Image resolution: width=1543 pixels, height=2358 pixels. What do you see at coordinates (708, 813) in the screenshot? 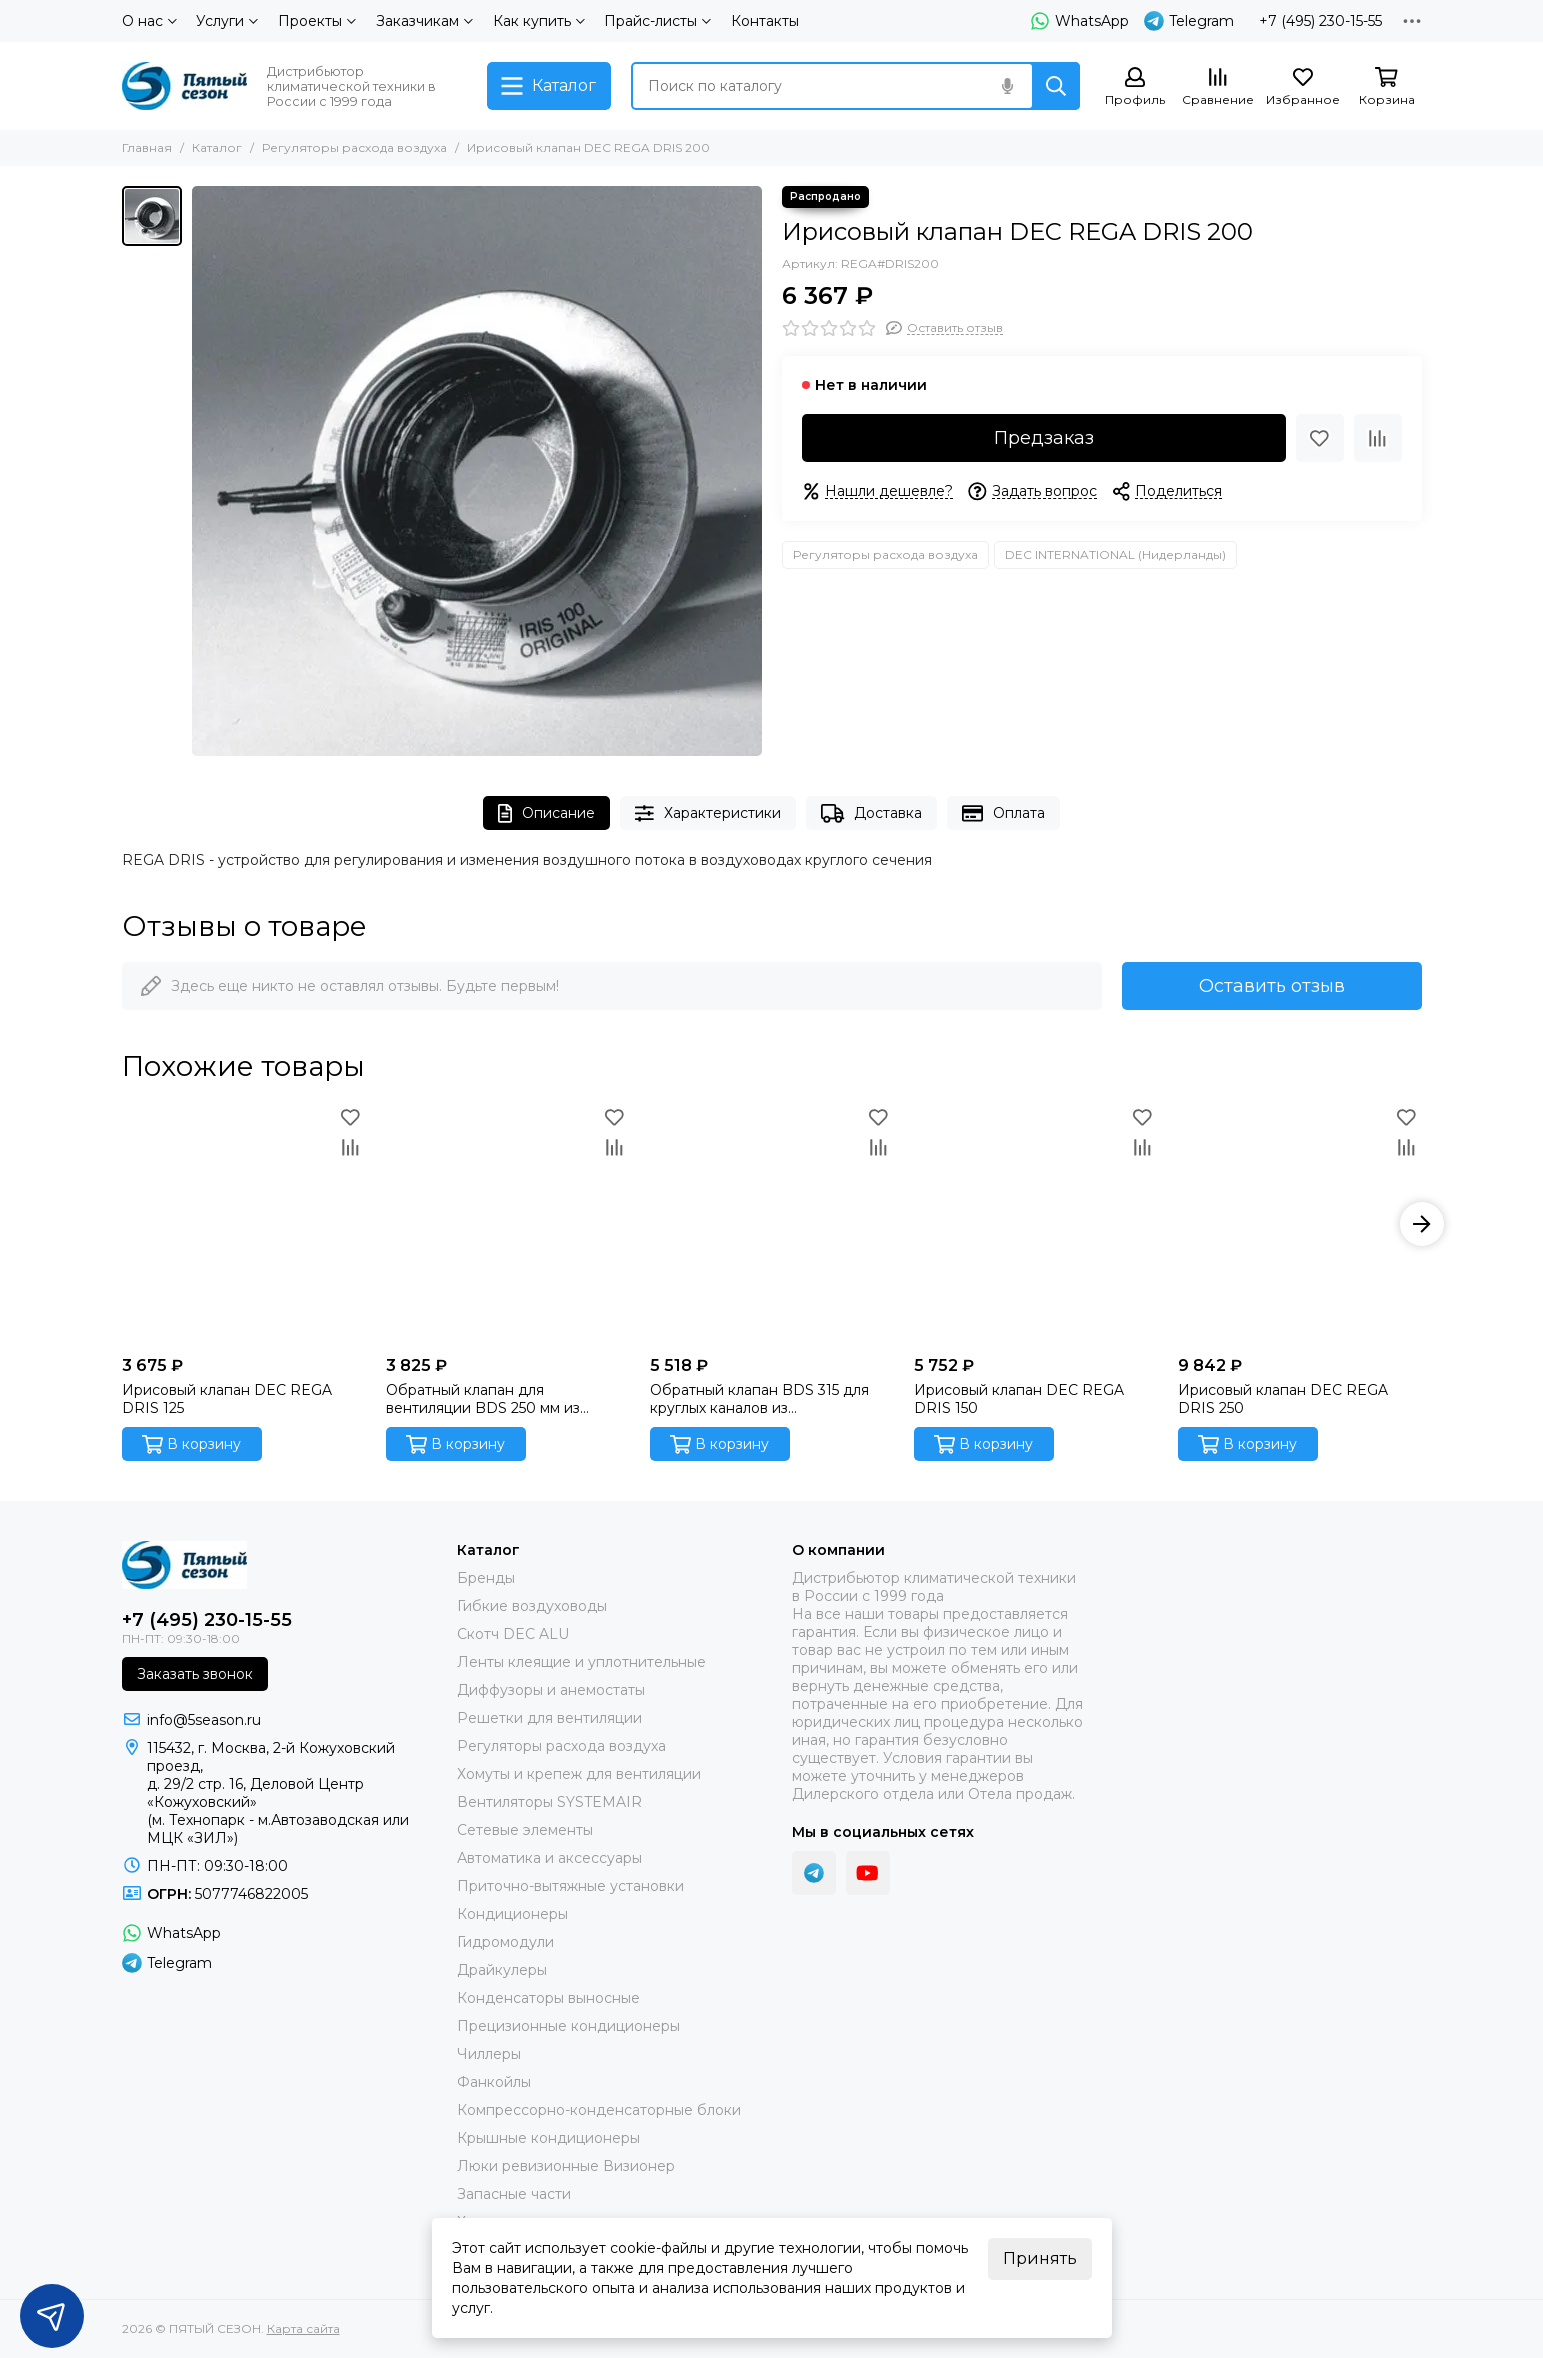
I see `Характеристики` at bounding box center [708, 813].